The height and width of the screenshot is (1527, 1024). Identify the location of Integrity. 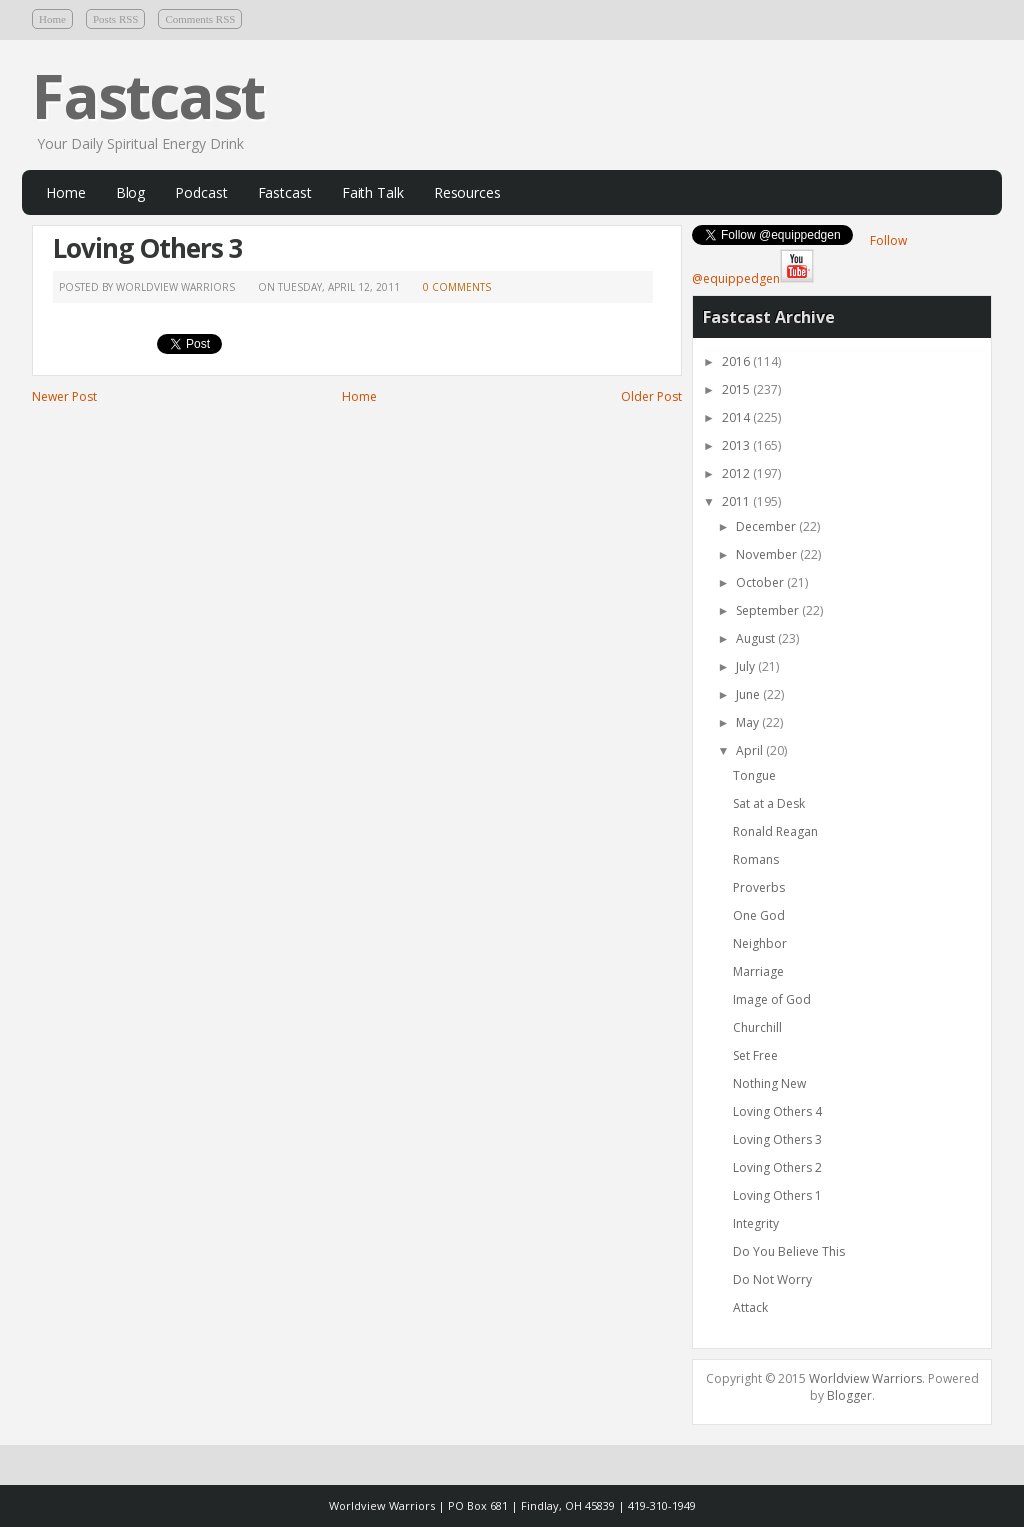
(756, 1223).